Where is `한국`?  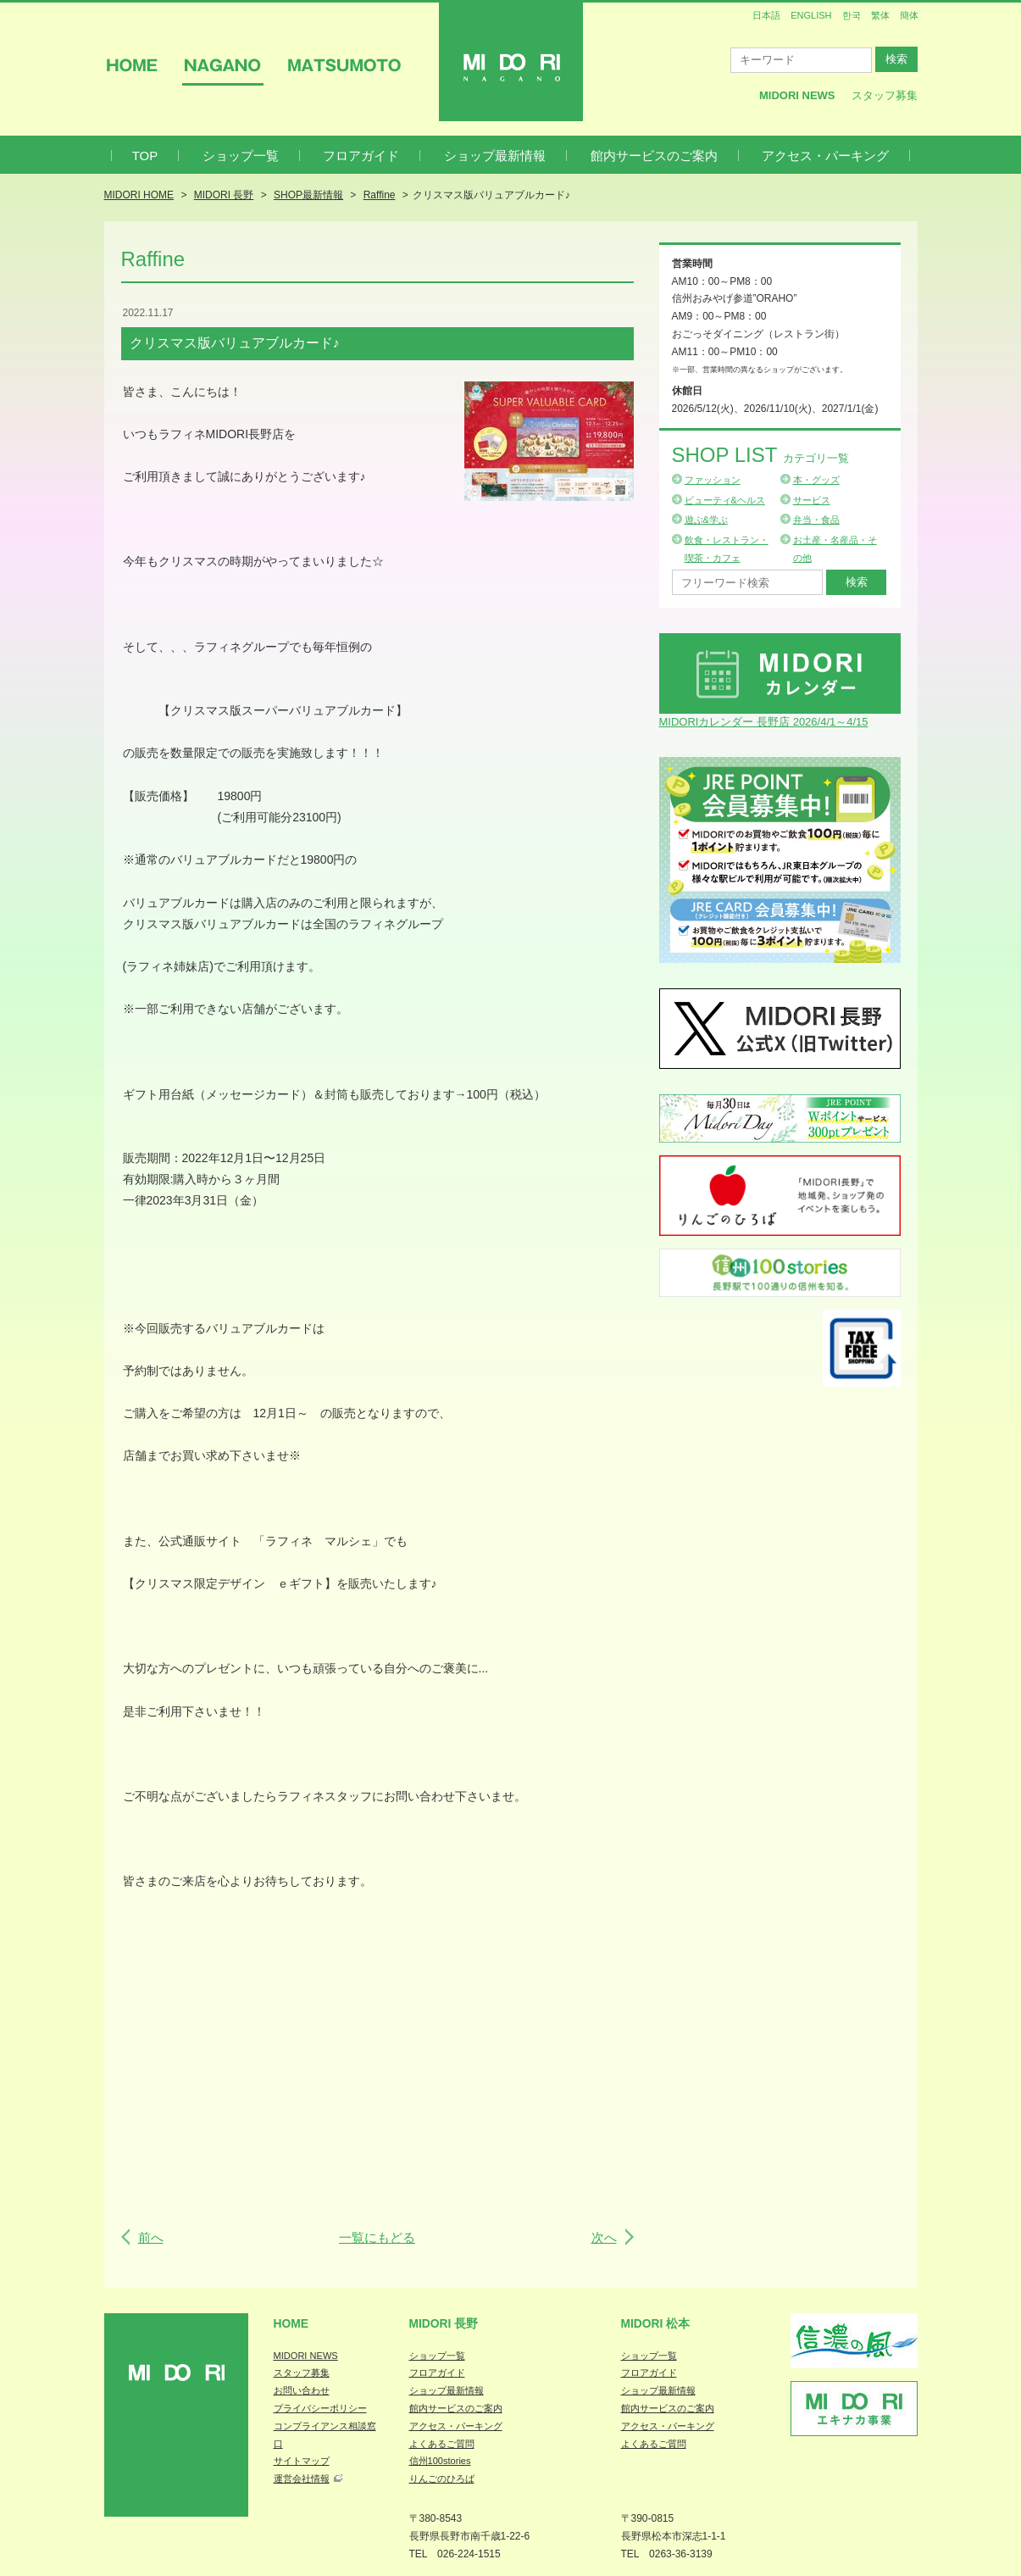
한국 is located at coordinates (851, 15).